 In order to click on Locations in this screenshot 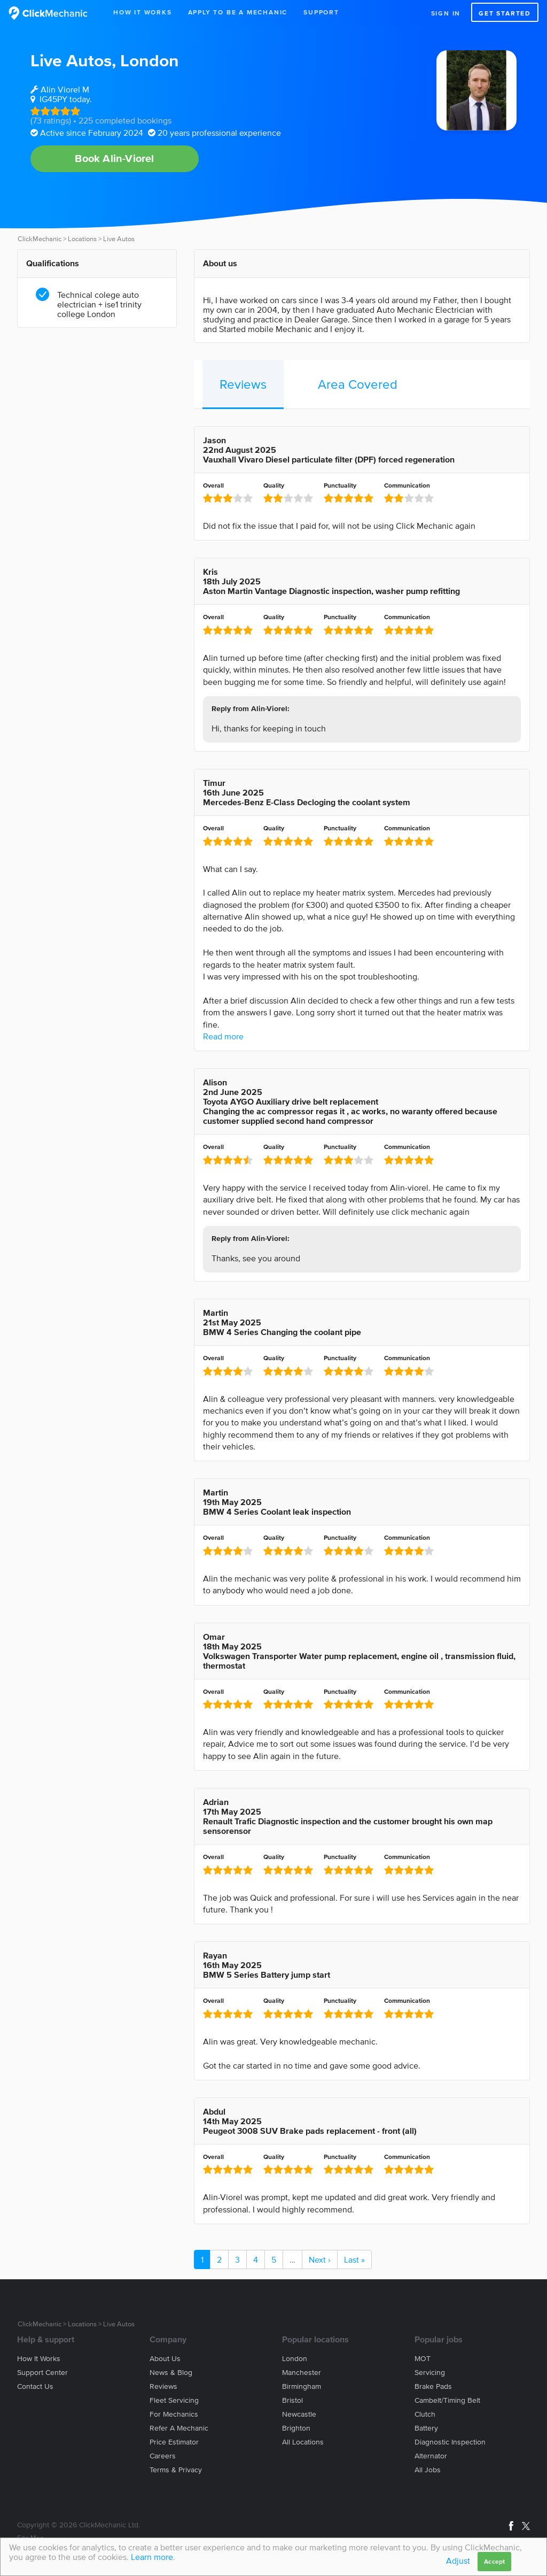, I will do `click(82, 239)`.